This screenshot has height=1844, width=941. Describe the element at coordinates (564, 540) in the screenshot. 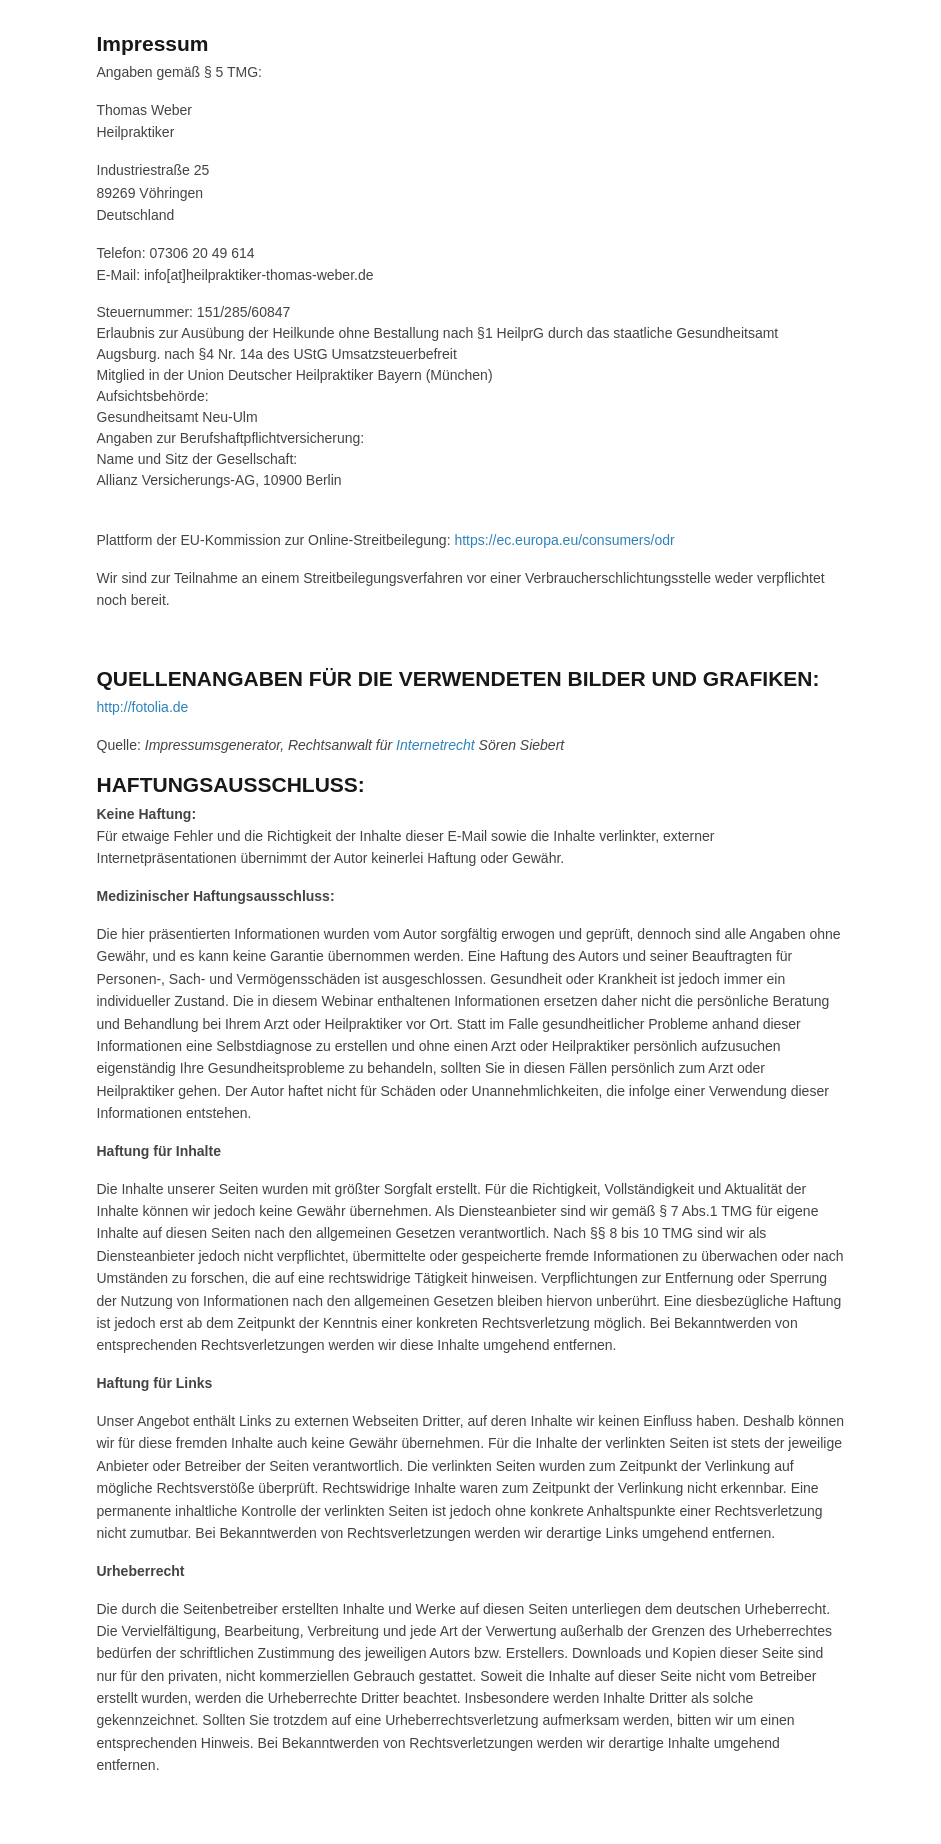

I see `https://ec.europa.eu/consumers/odr` at that location.